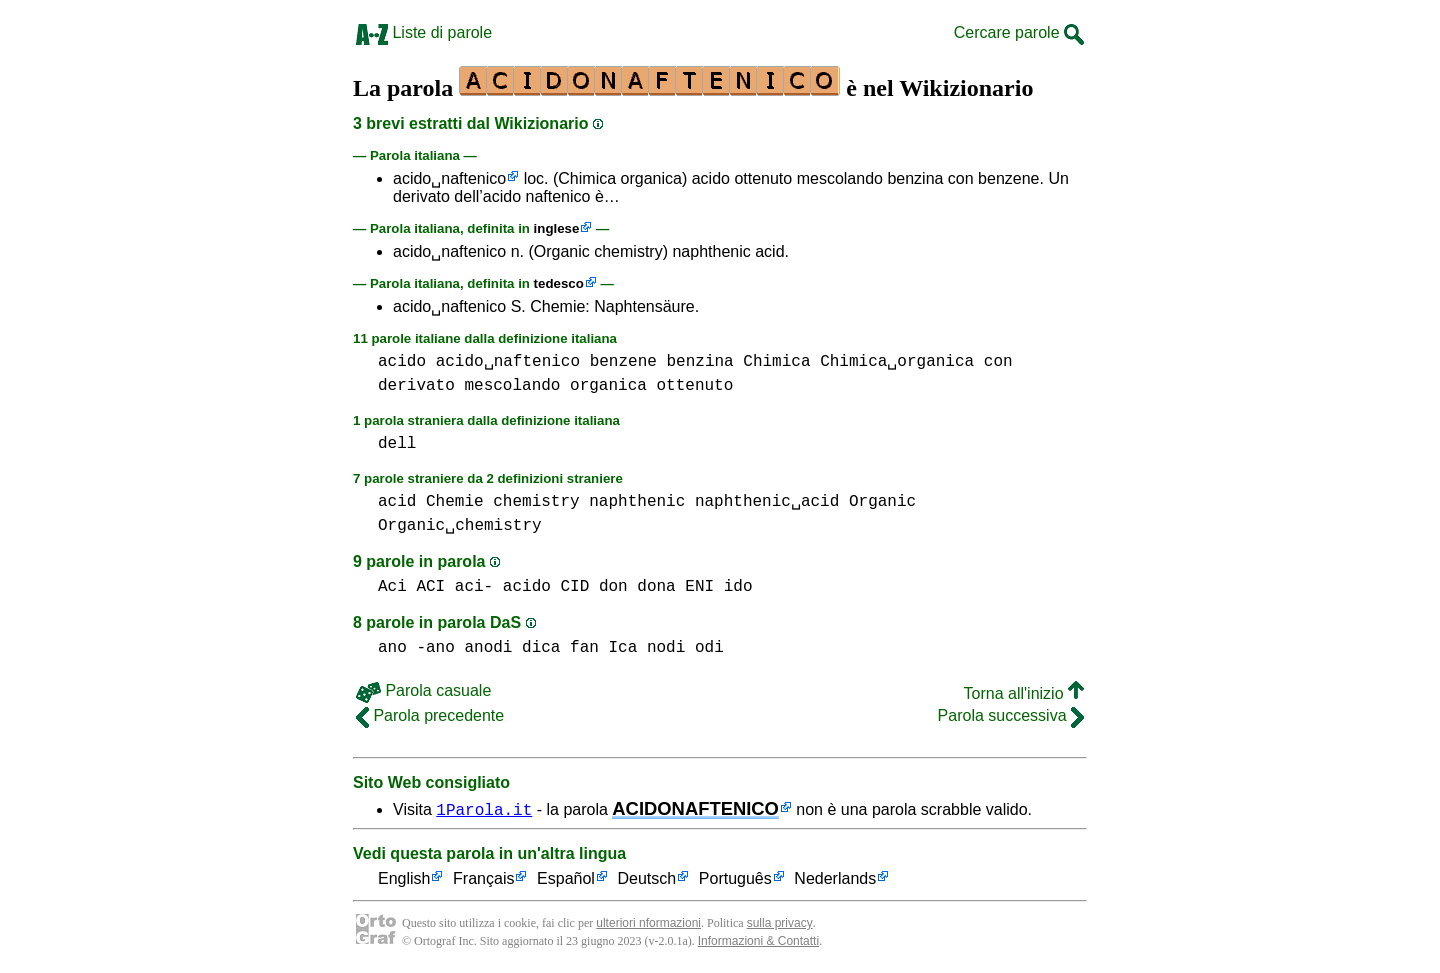 This screenshot has height=973, width=1440. Describe the element at coordinates (404, 879) in the screenshot. I see `English` at that location.